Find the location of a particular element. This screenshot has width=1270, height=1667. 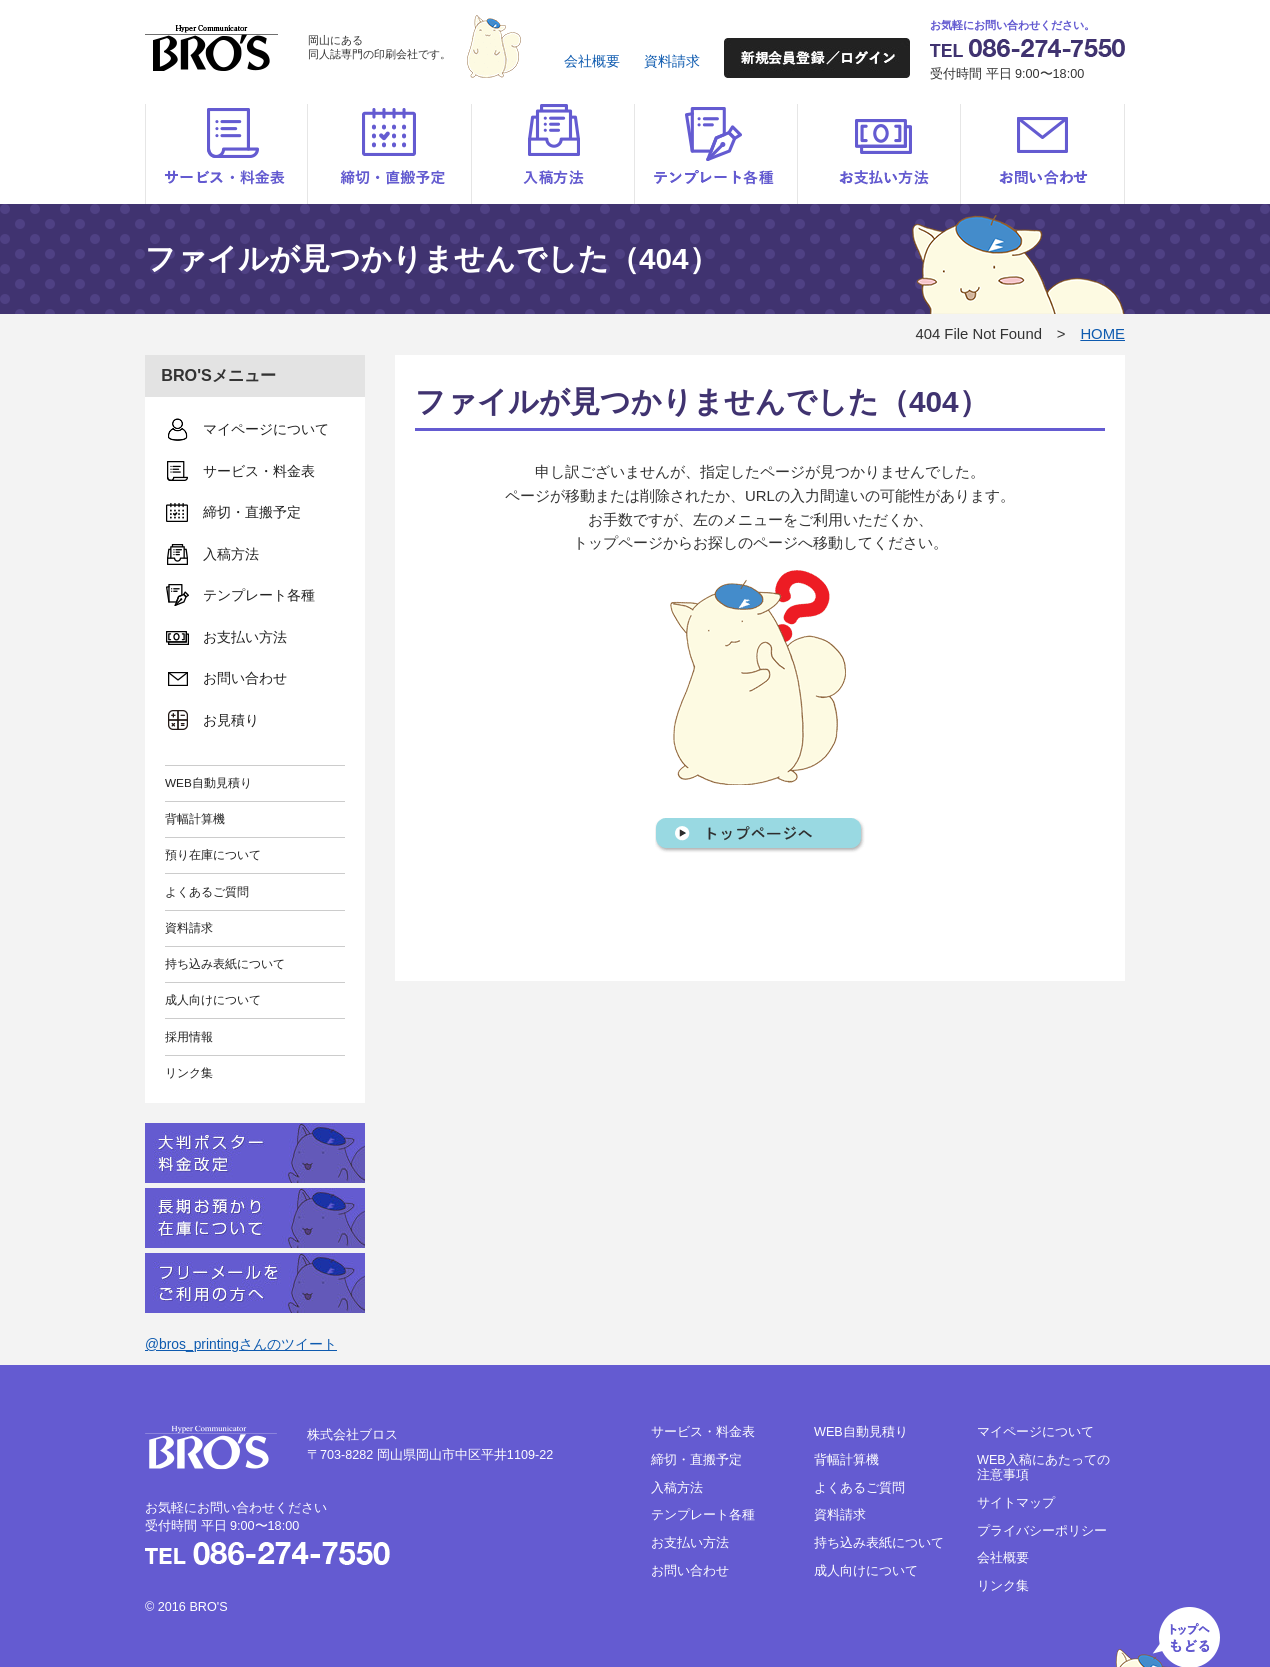

持ち込み表紙について is located at coordinates (225, 963).